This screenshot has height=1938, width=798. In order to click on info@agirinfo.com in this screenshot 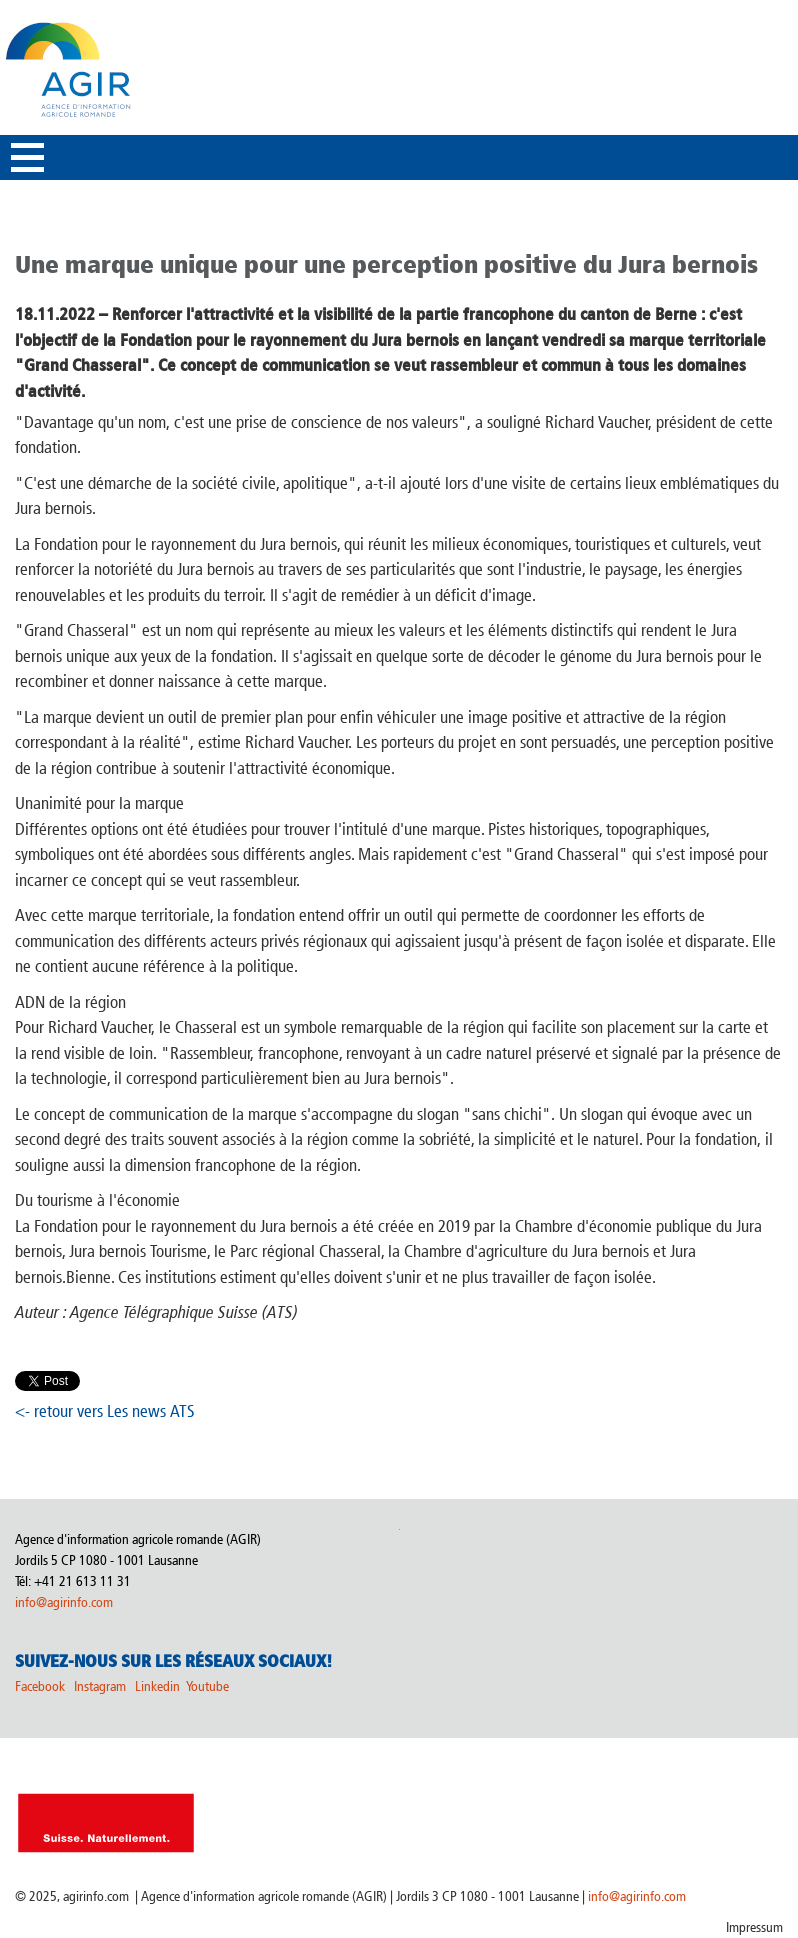, I will do `click(64, 1602)`.